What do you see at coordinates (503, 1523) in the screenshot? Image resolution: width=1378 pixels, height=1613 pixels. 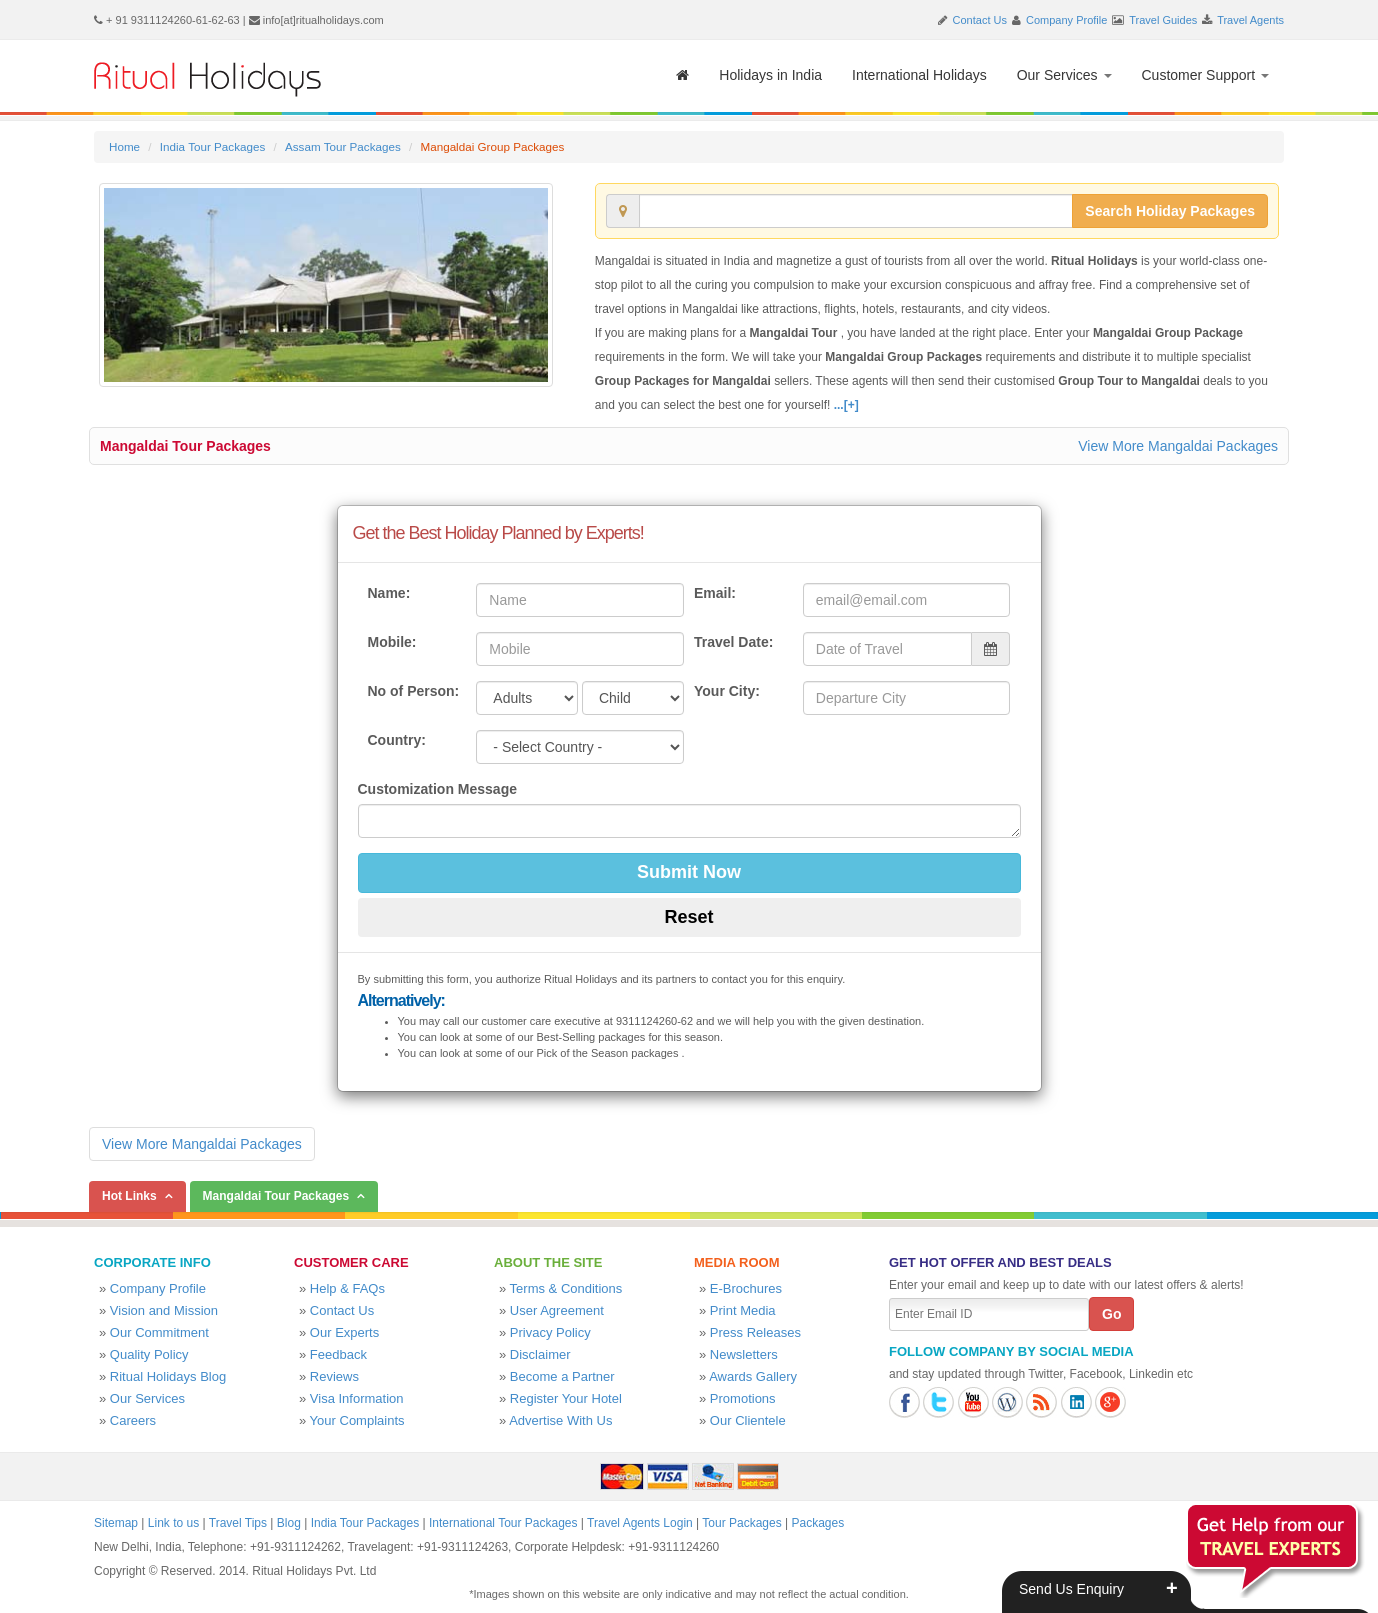 I see `International Tour Packages` at bounding box center [503, 1523].